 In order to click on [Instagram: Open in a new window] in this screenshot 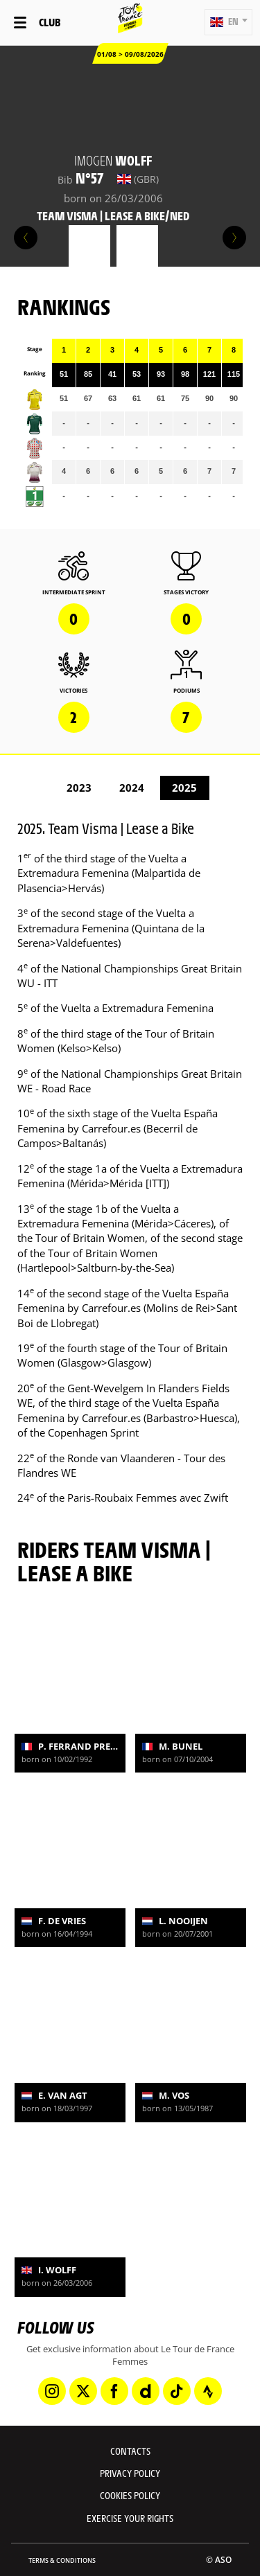, I will do `click(52, 2391)`.